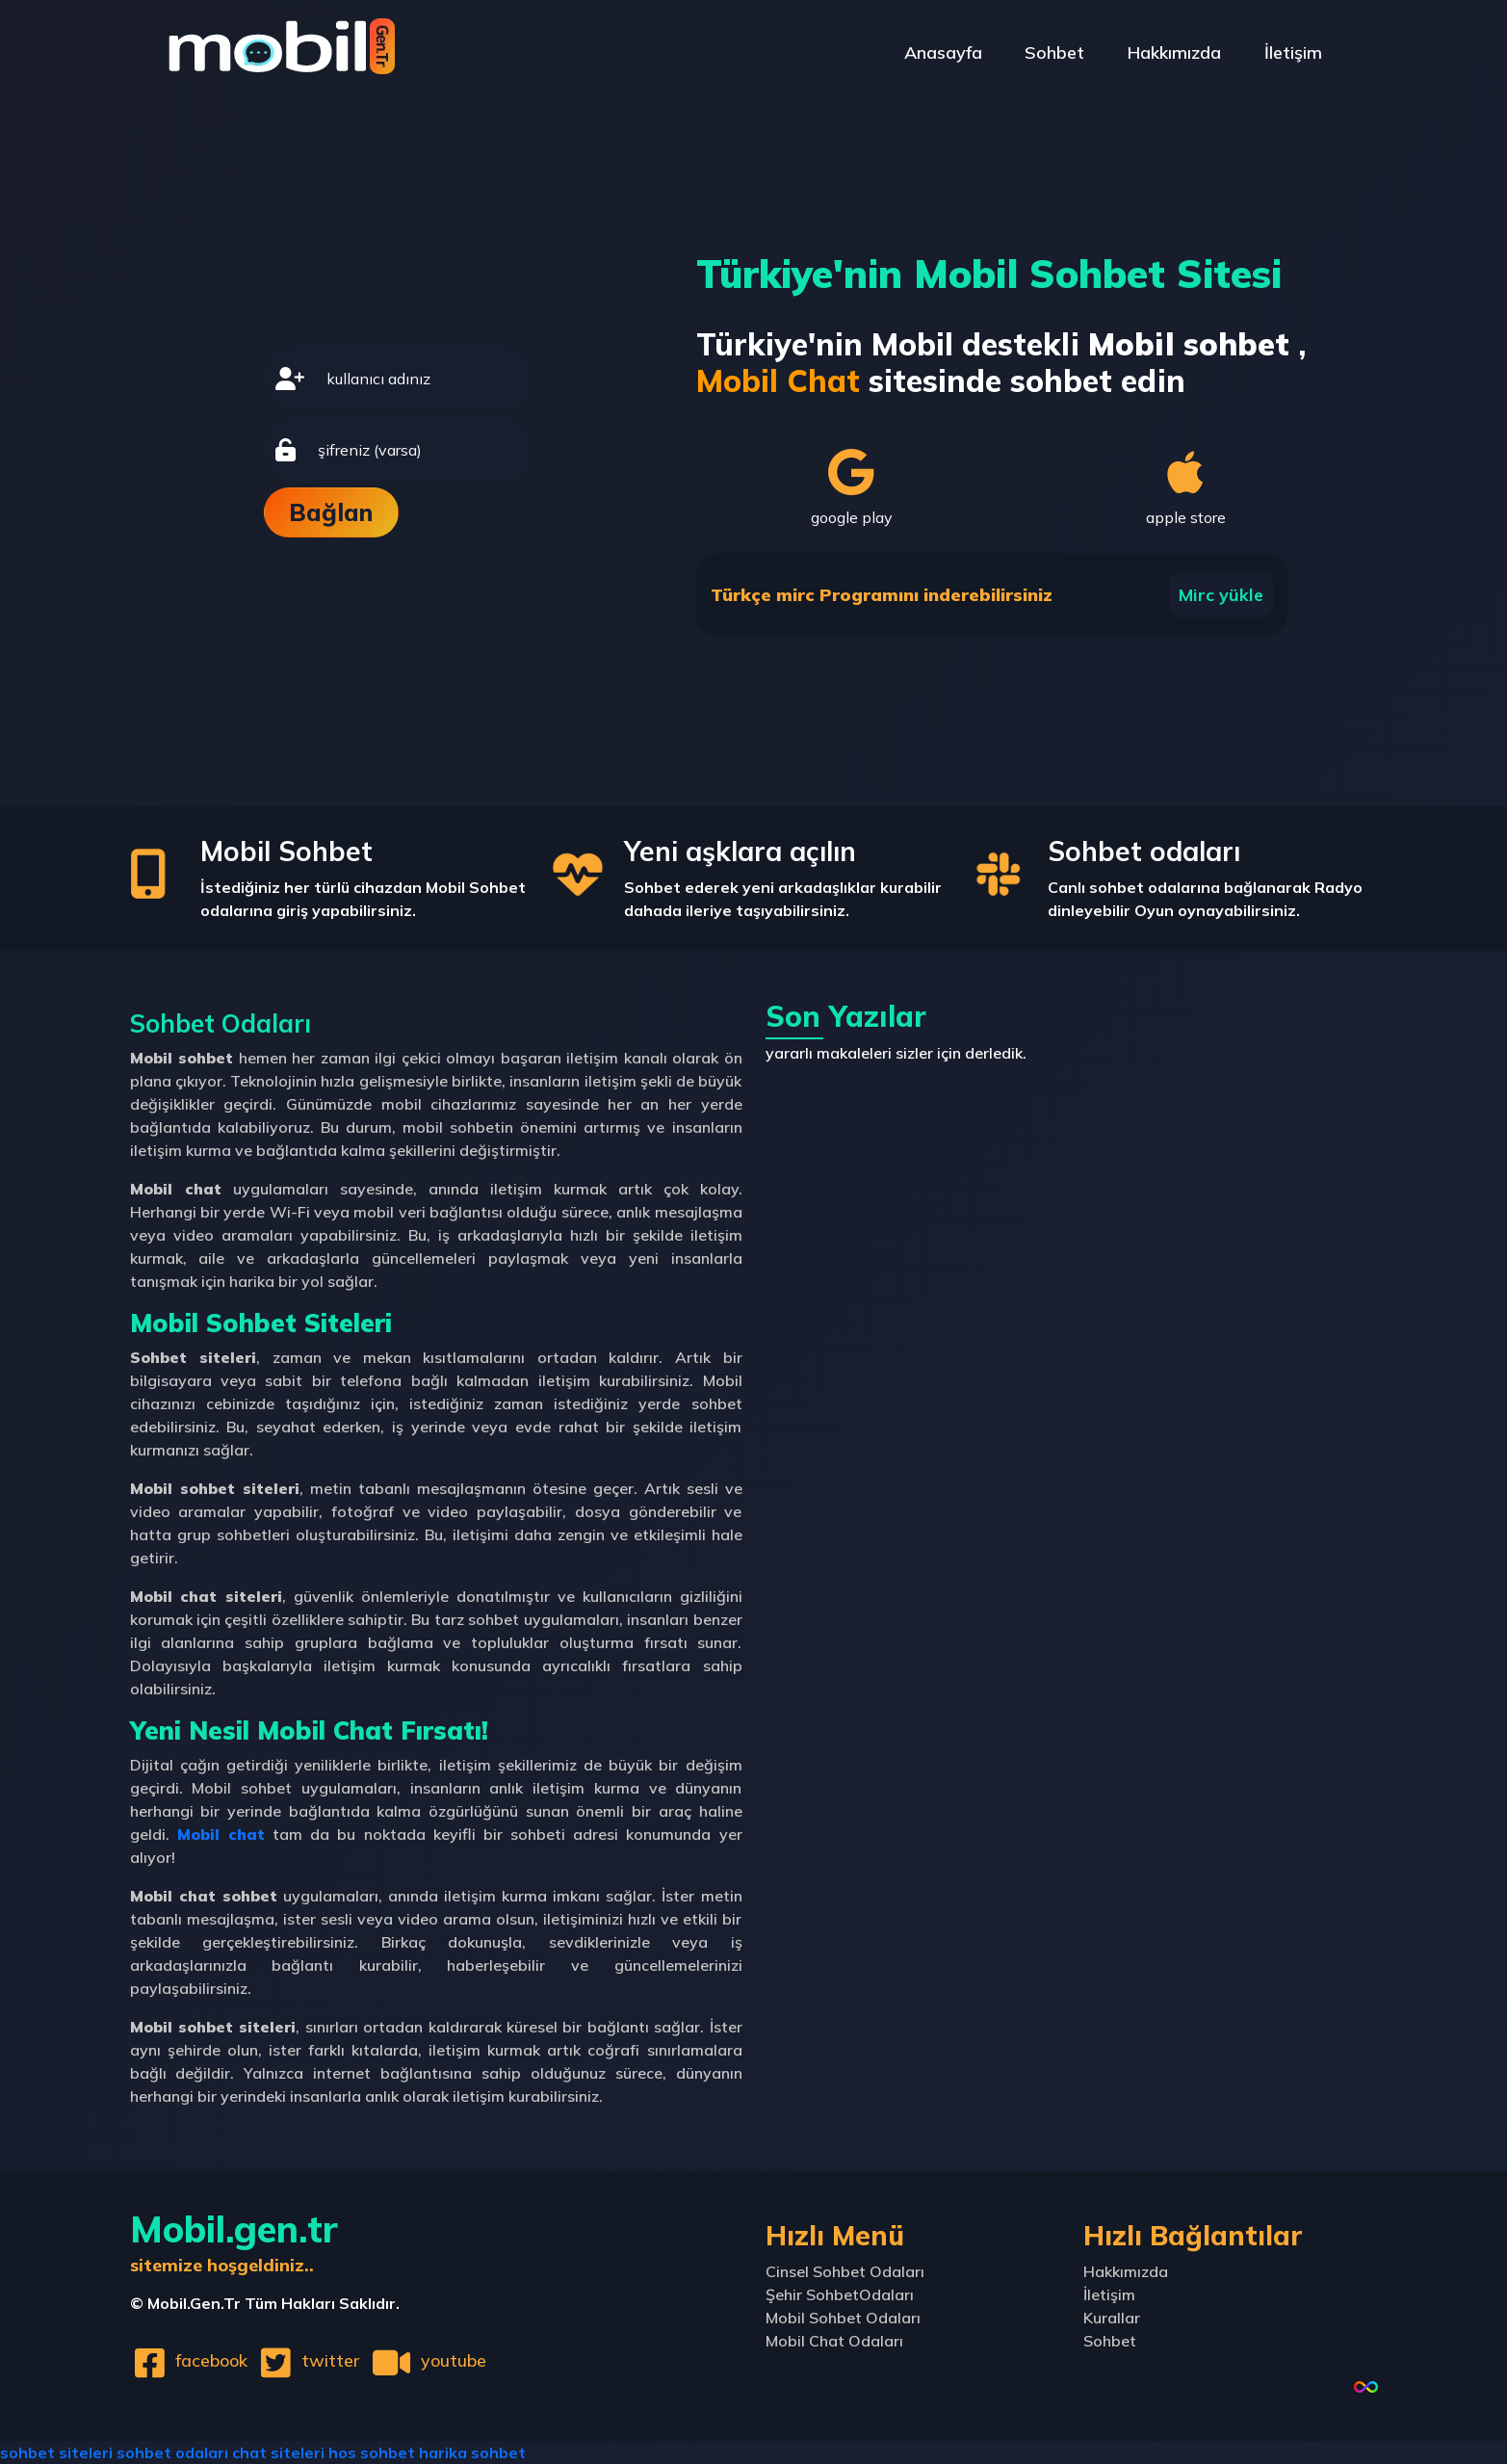 The image size is (1507, 2464). Describe the element at coordinates (472, 2452) in the screenshot. I see `harika sohbet` at that location.